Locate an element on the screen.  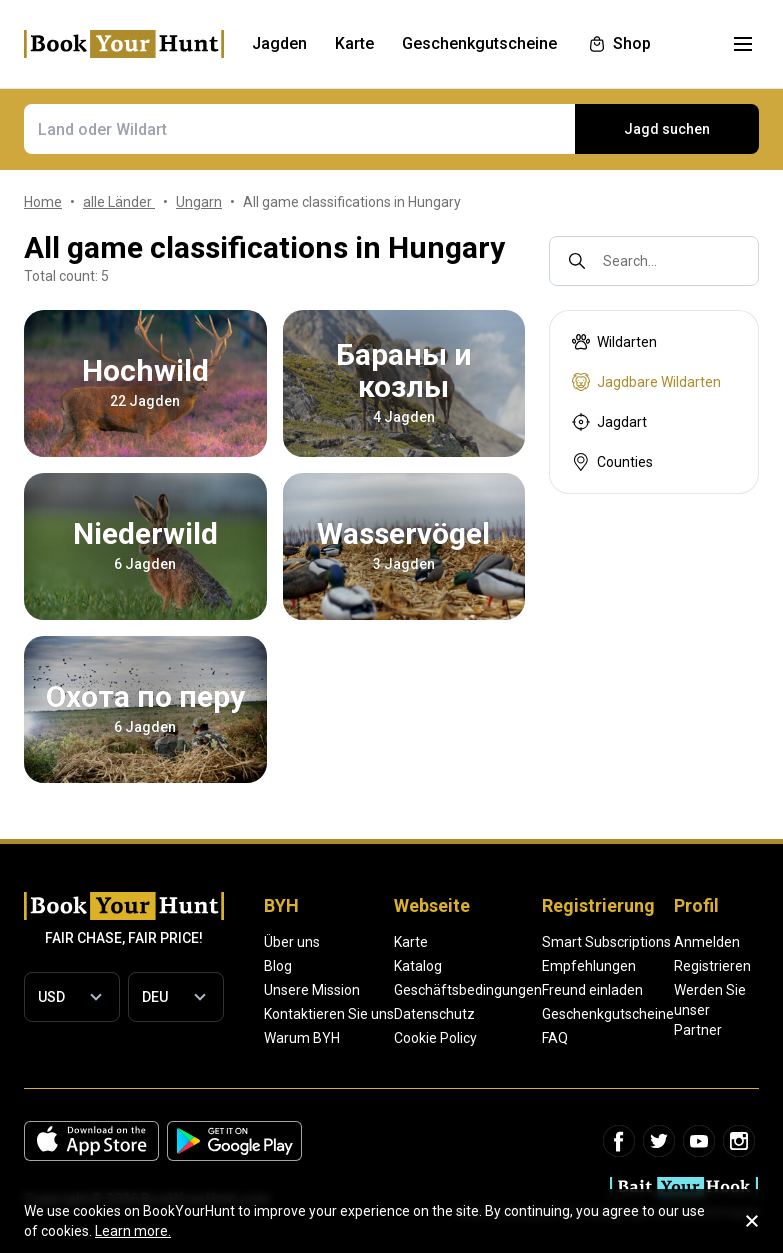
Geschäftsbedingungen is located at coordinates (468, 990).